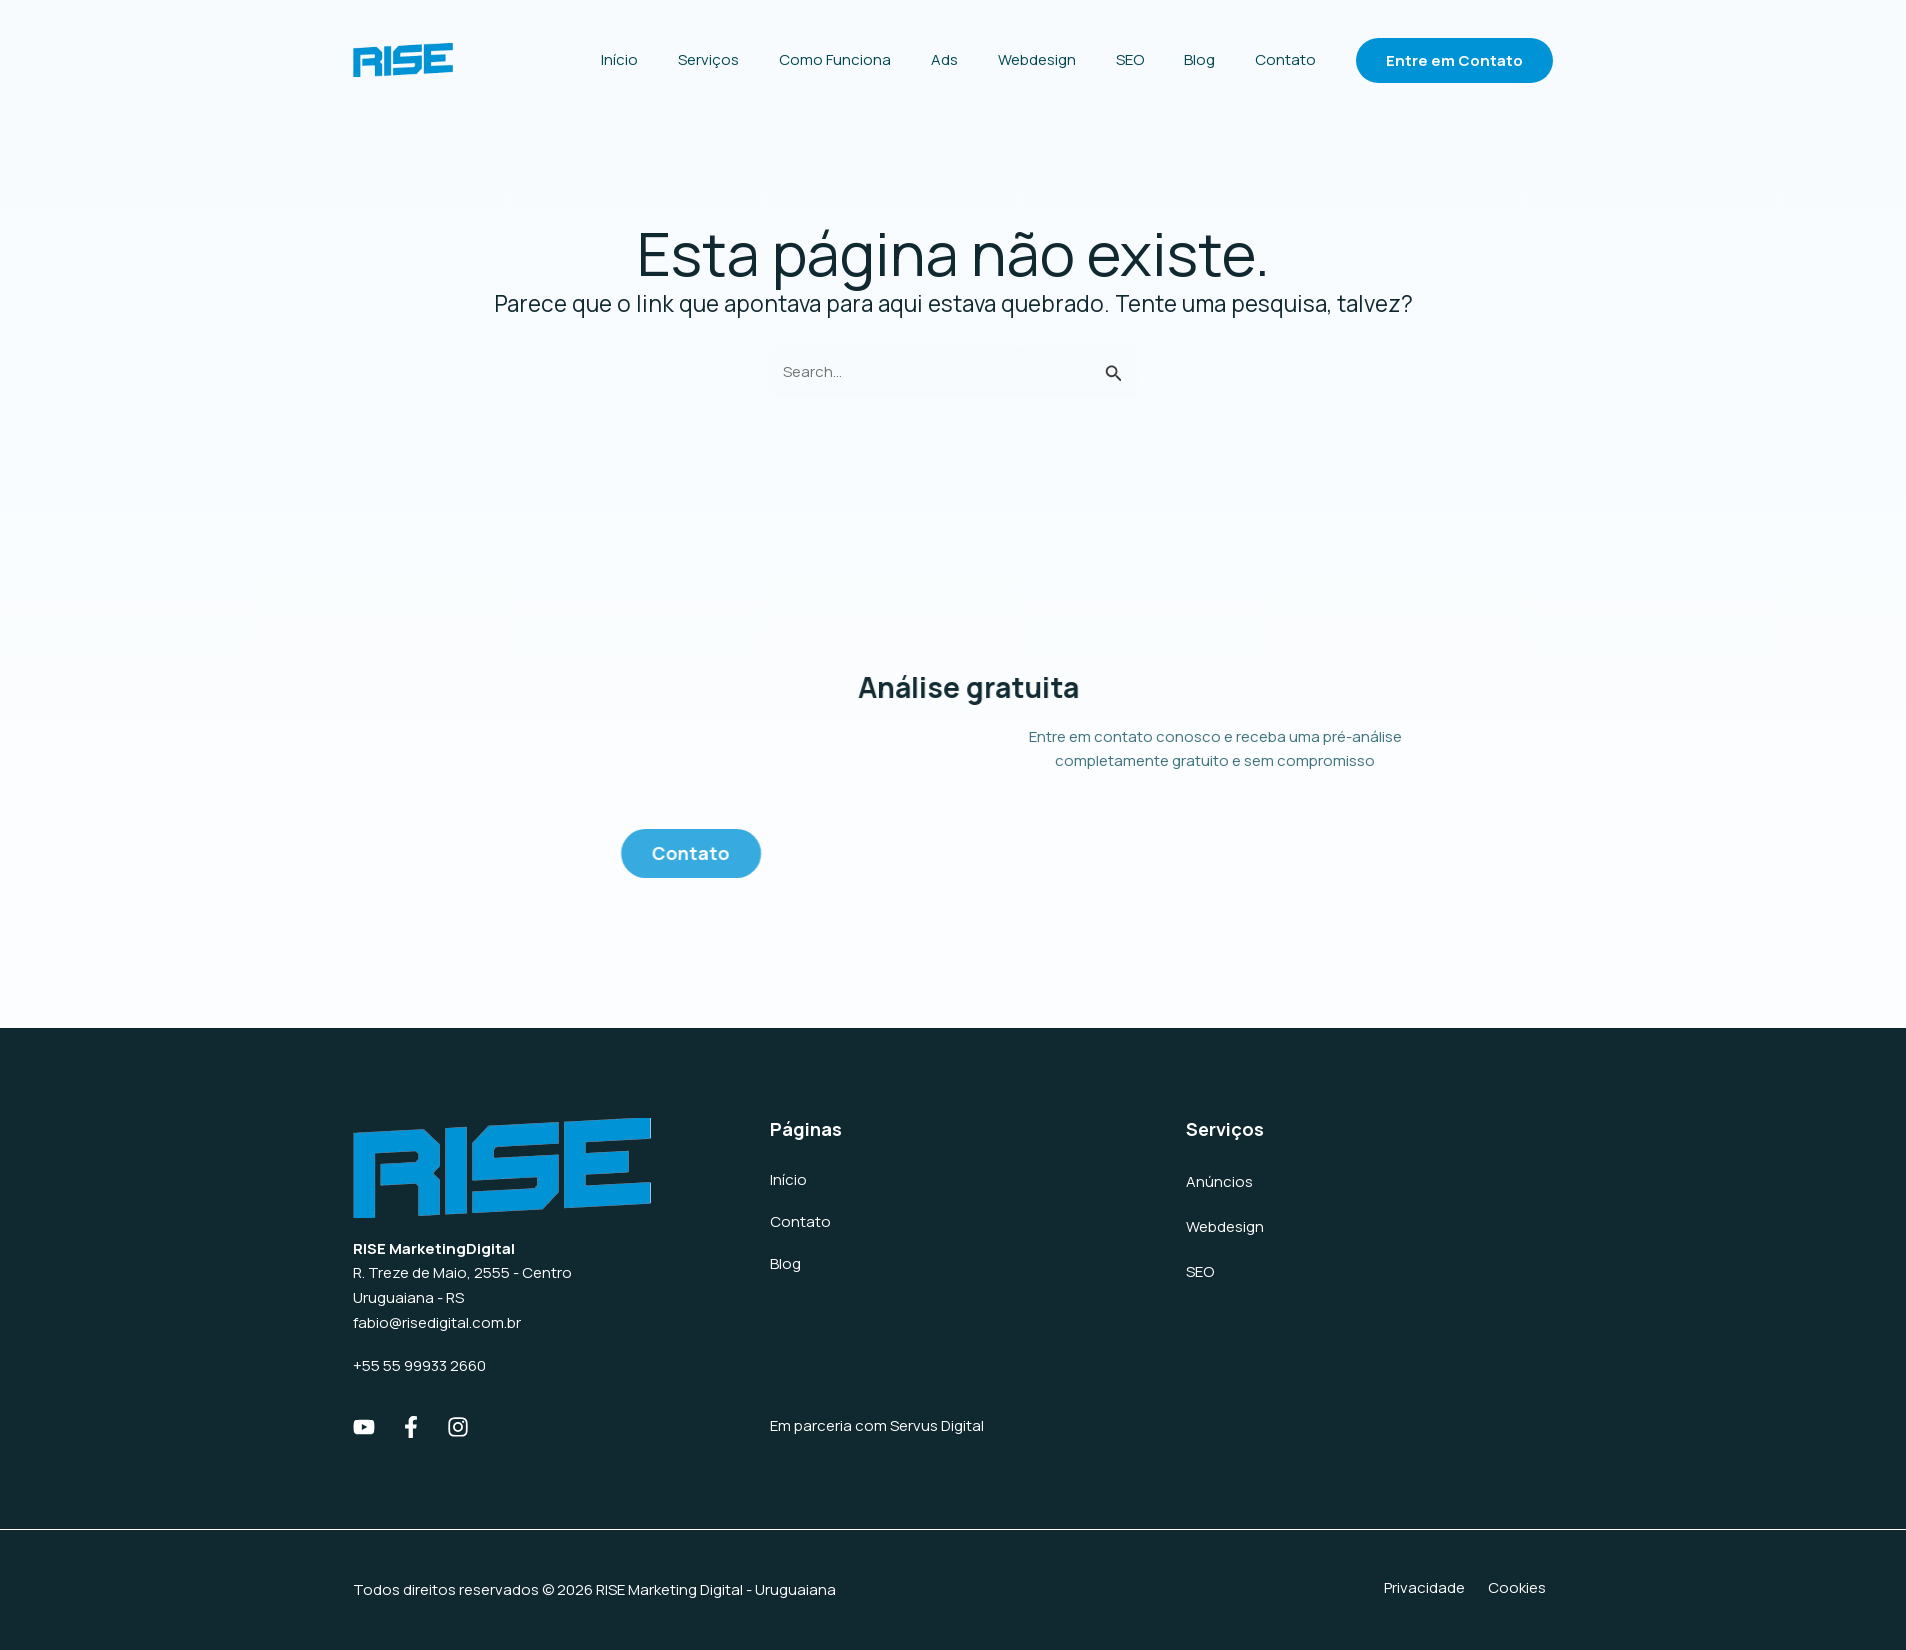 The width and height of the screenshot is (1906, 1650). I want to click on Privacidade, so click(1439, 1589).